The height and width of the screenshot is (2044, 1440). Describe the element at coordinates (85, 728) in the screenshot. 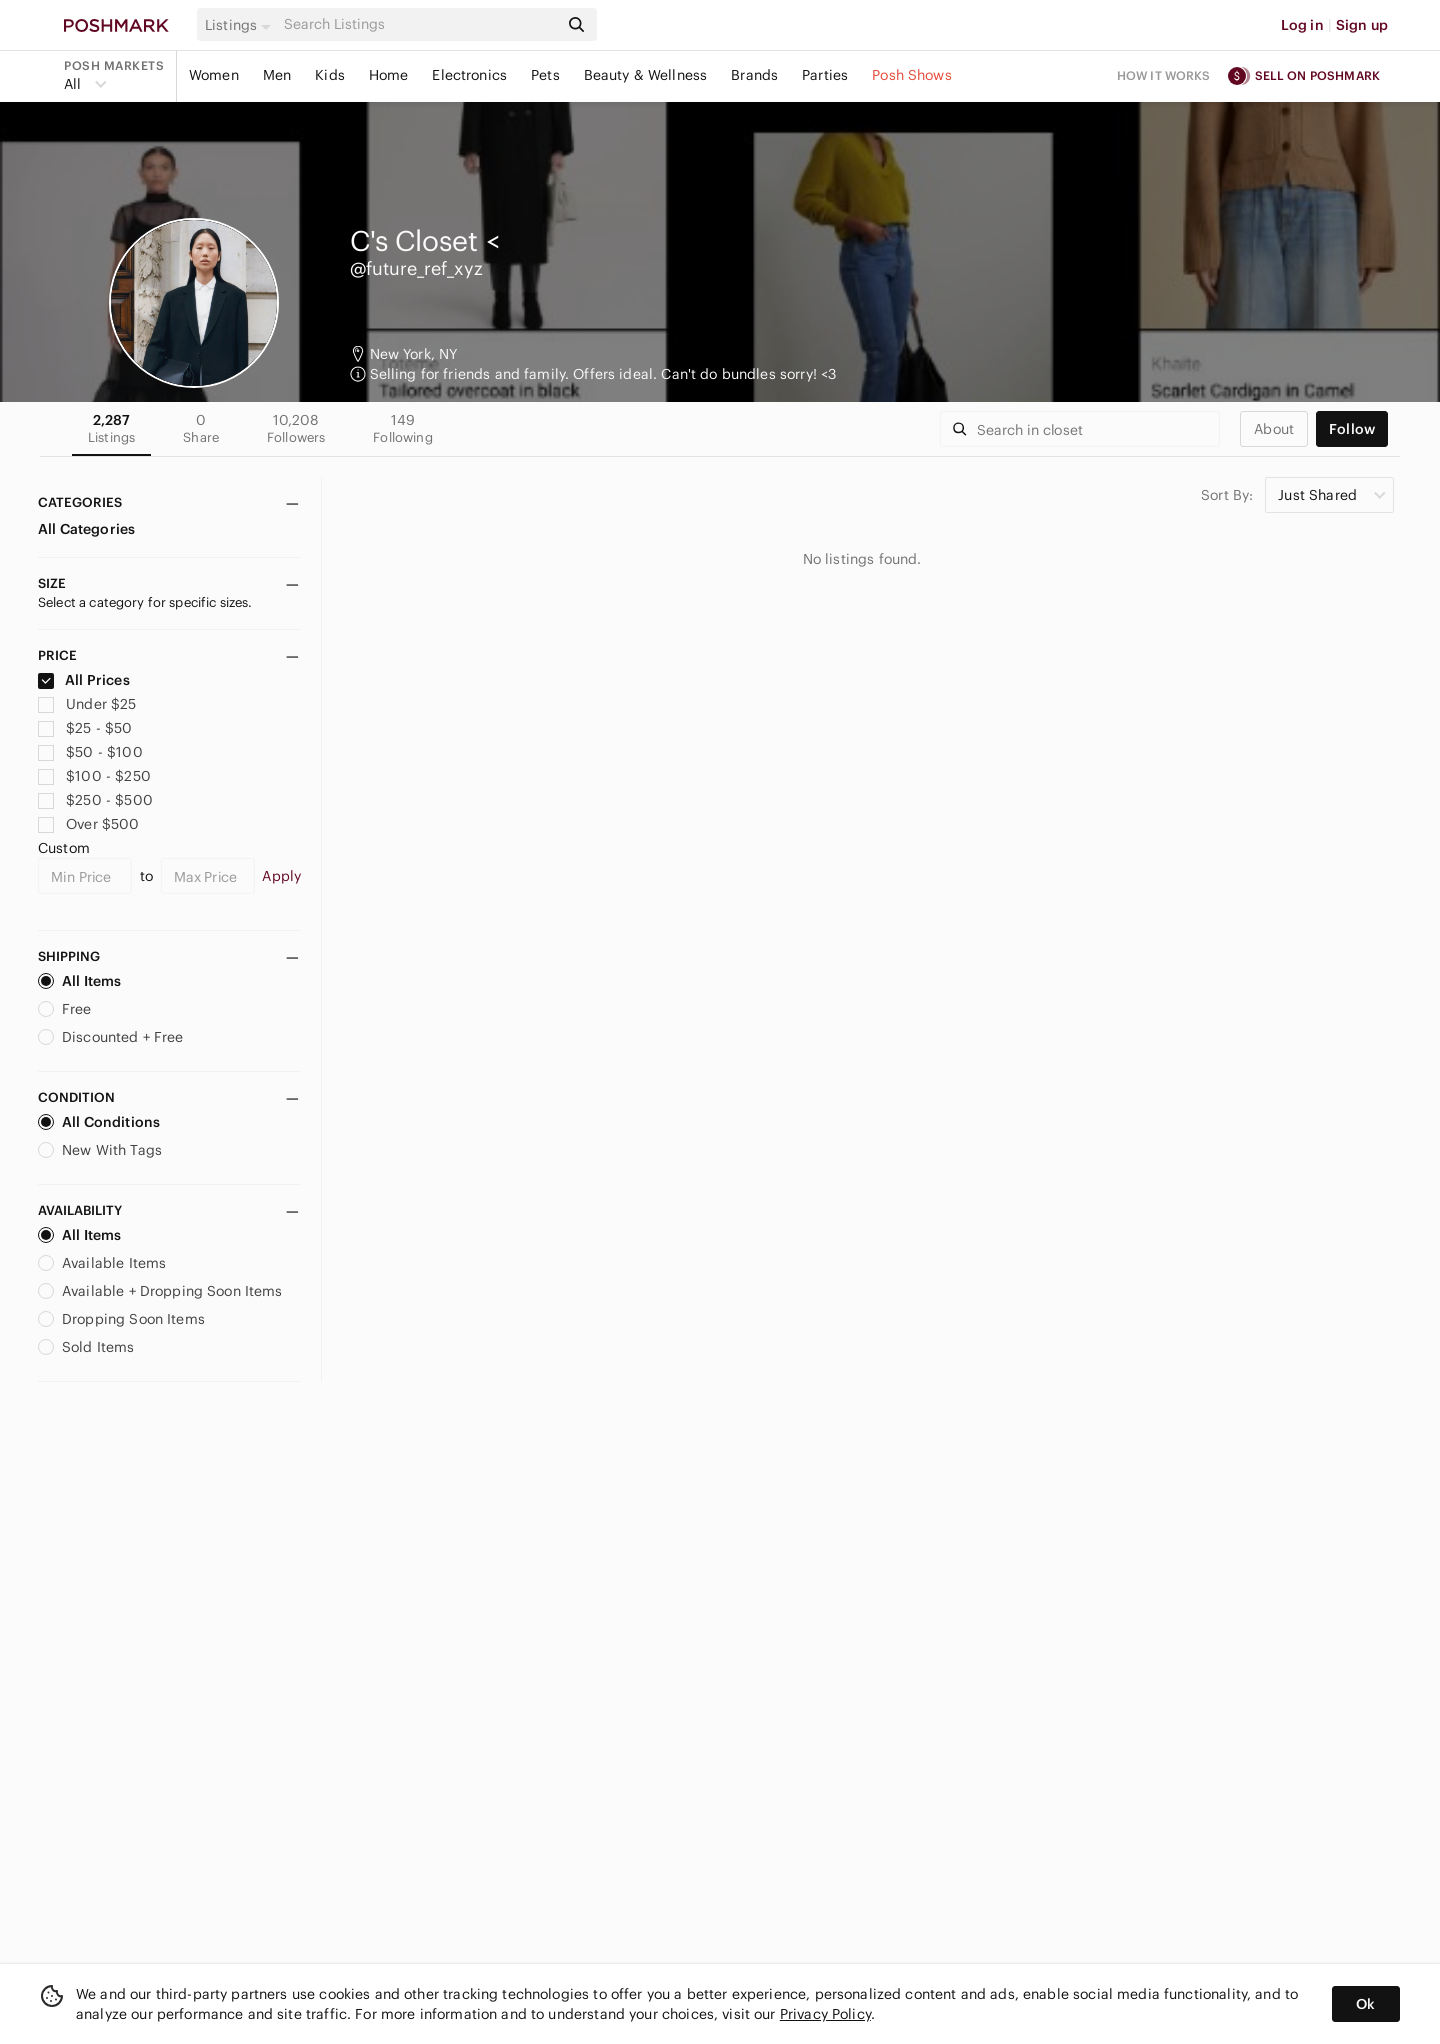

I see `$25 - $50` at that location.